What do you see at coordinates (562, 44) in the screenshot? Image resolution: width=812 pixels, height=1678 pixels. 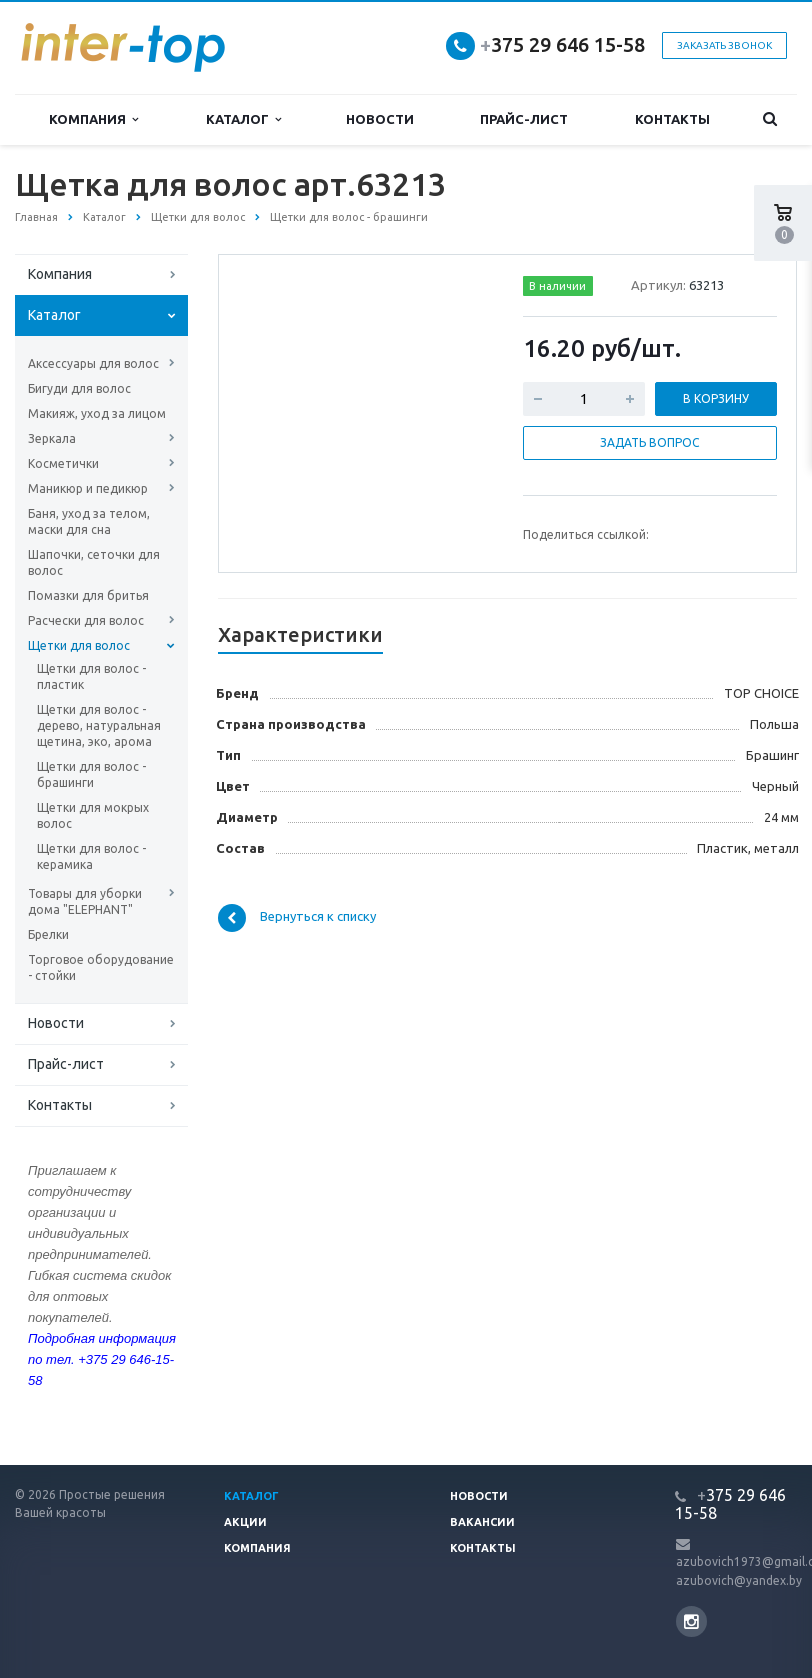 I see `375 29 646 15-58` at bounding box center [562, 44].